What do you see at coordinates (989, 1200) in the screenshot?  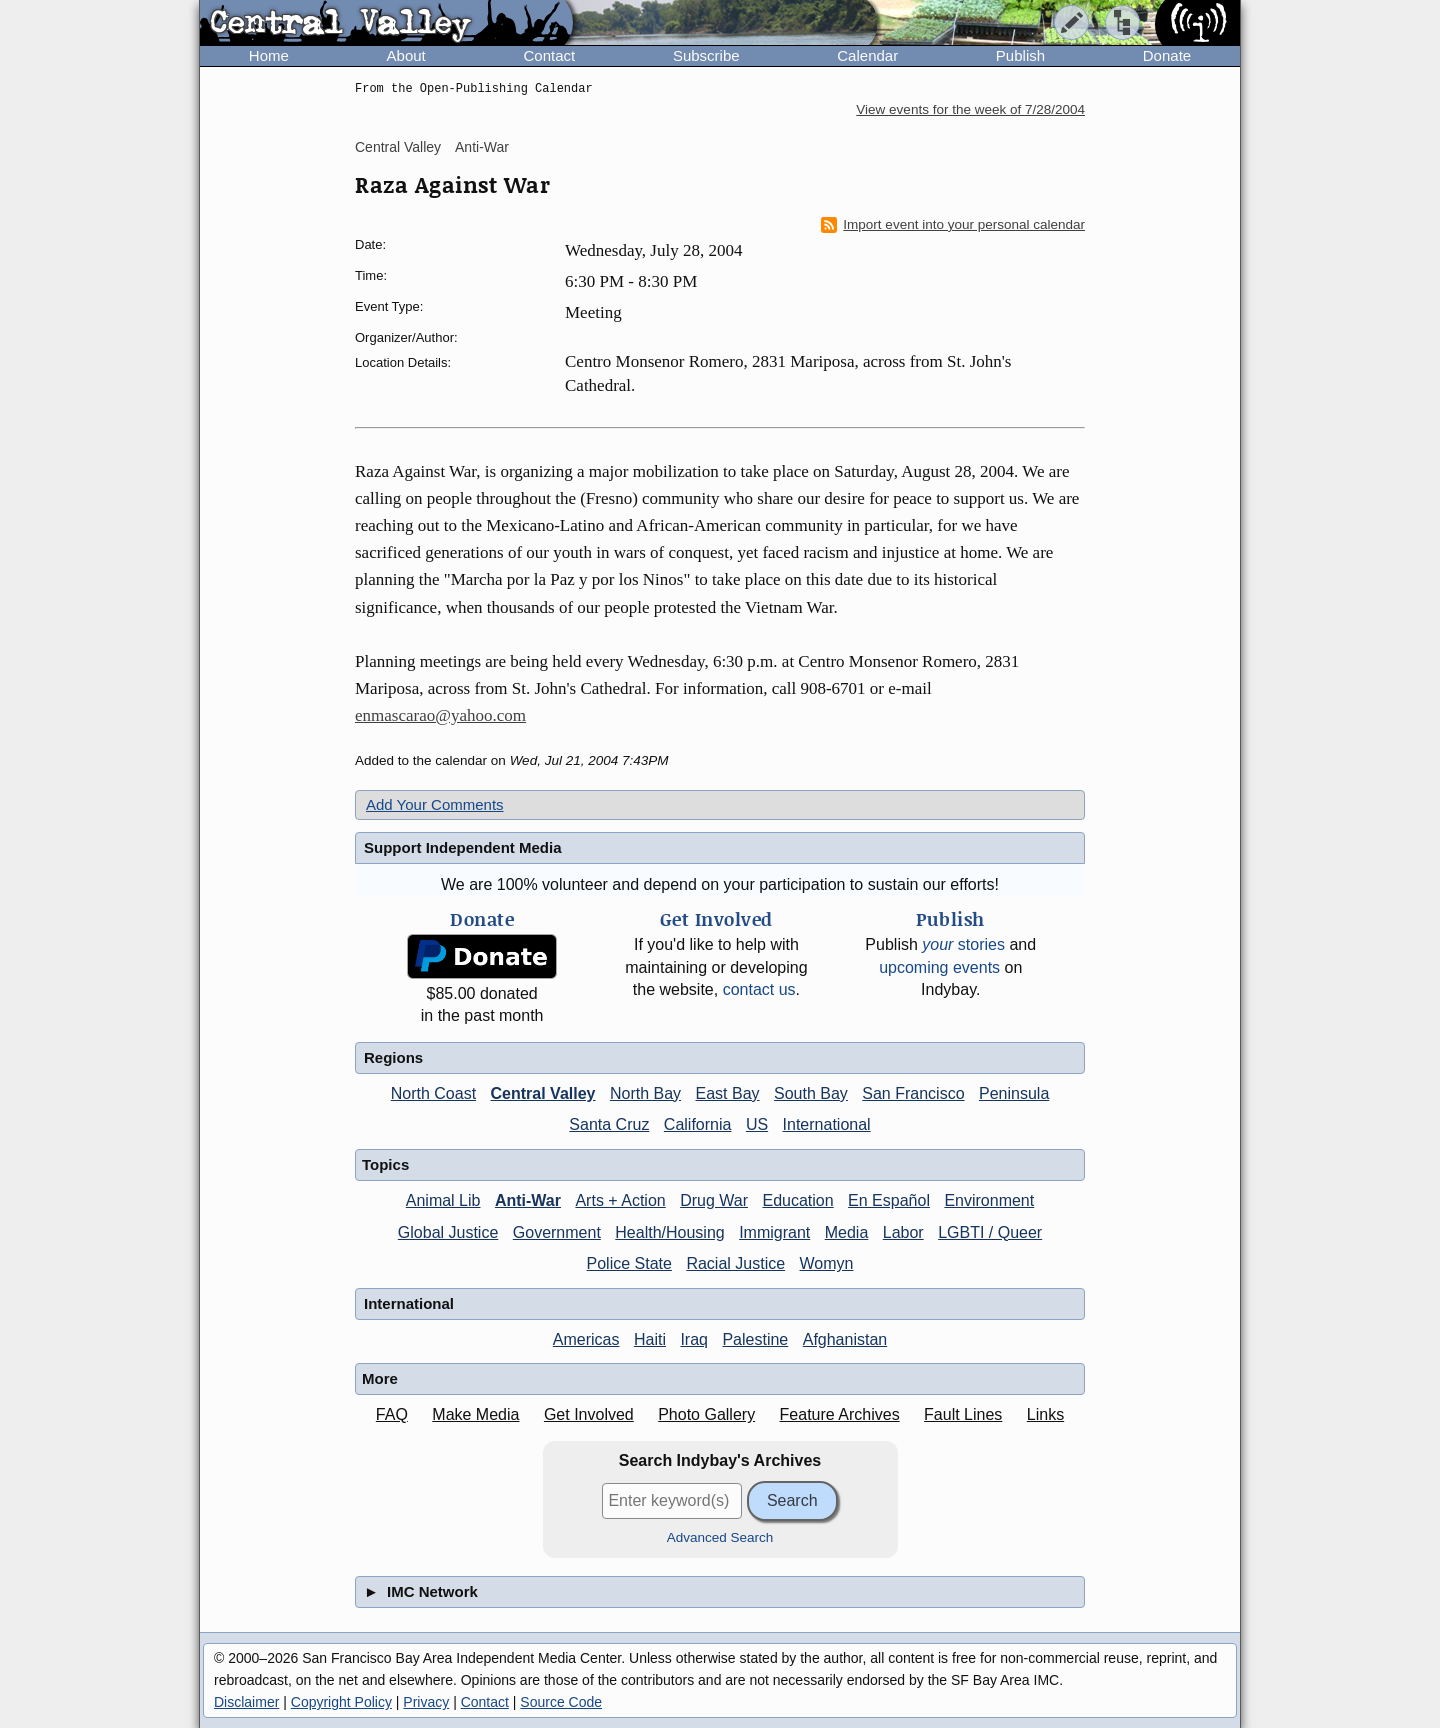 I see `Environment` at bounding box center [989, 1200].